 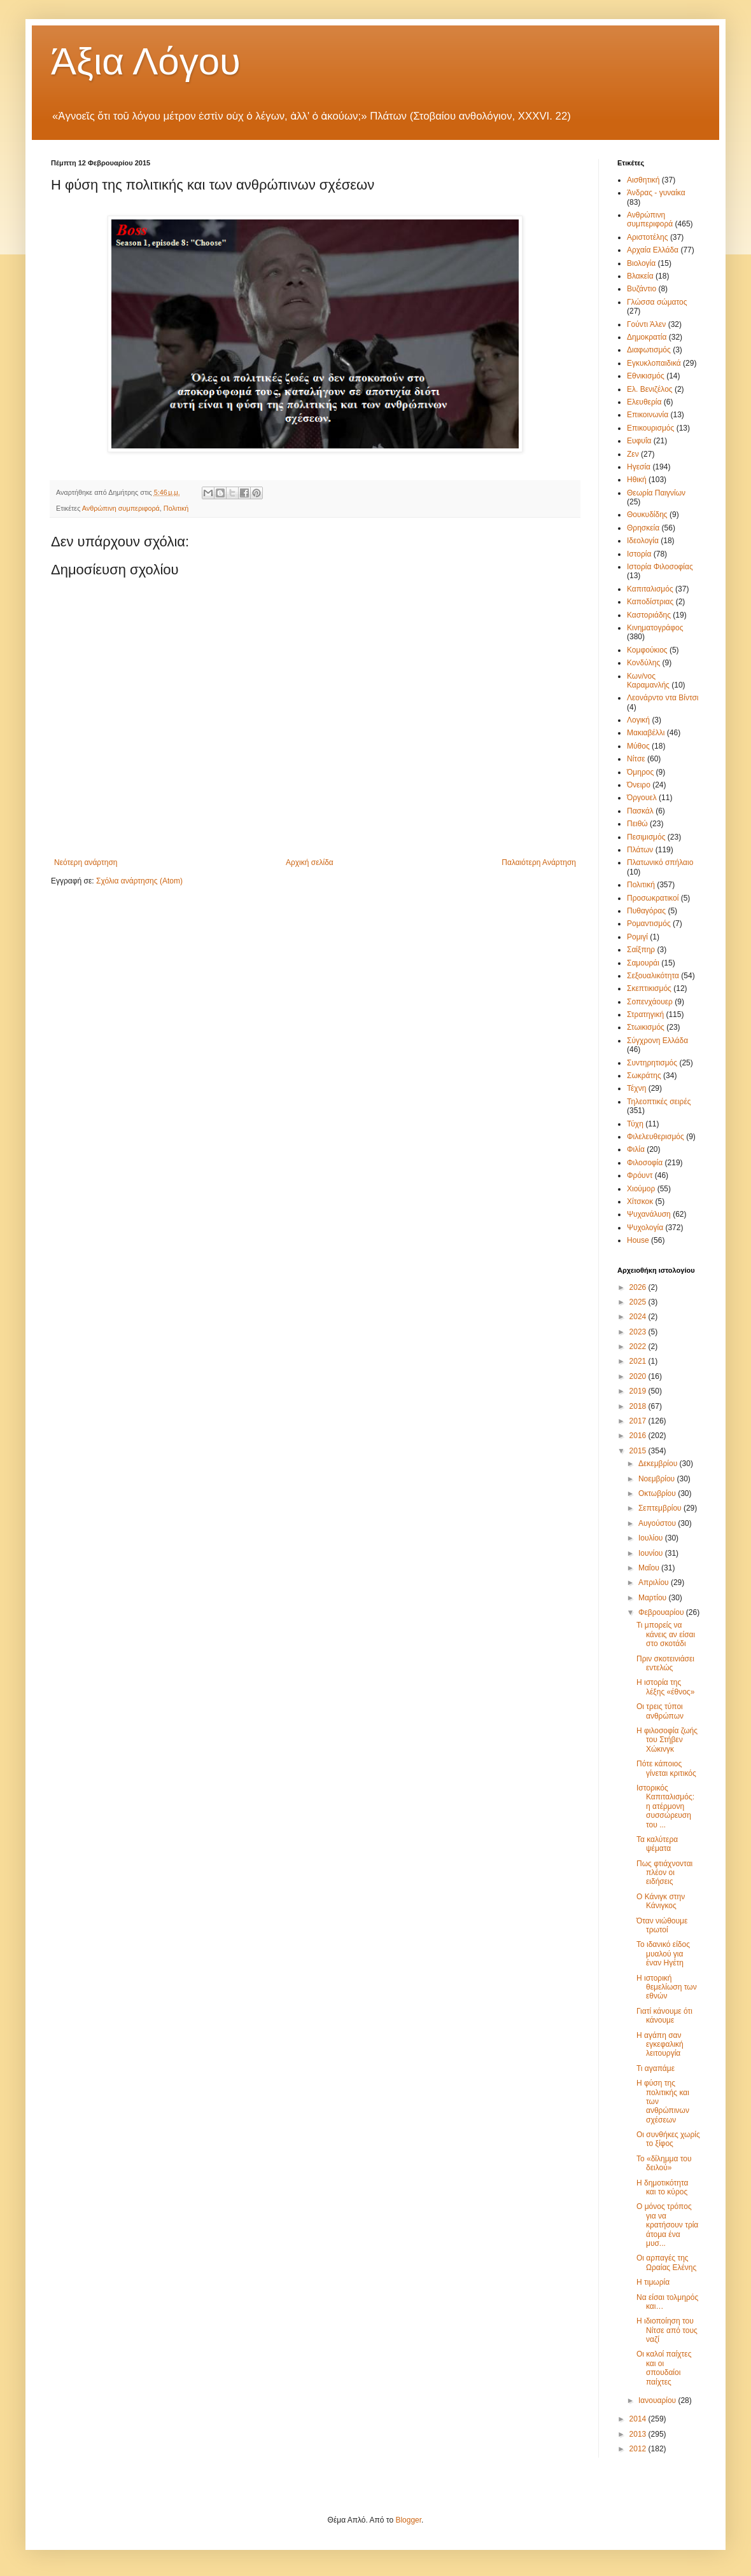 What do you see at coordinates (139, 880) in the screenshot?
I see `Σχόλια ανάρτησης (Atom)` at bounding box center [139, 880].